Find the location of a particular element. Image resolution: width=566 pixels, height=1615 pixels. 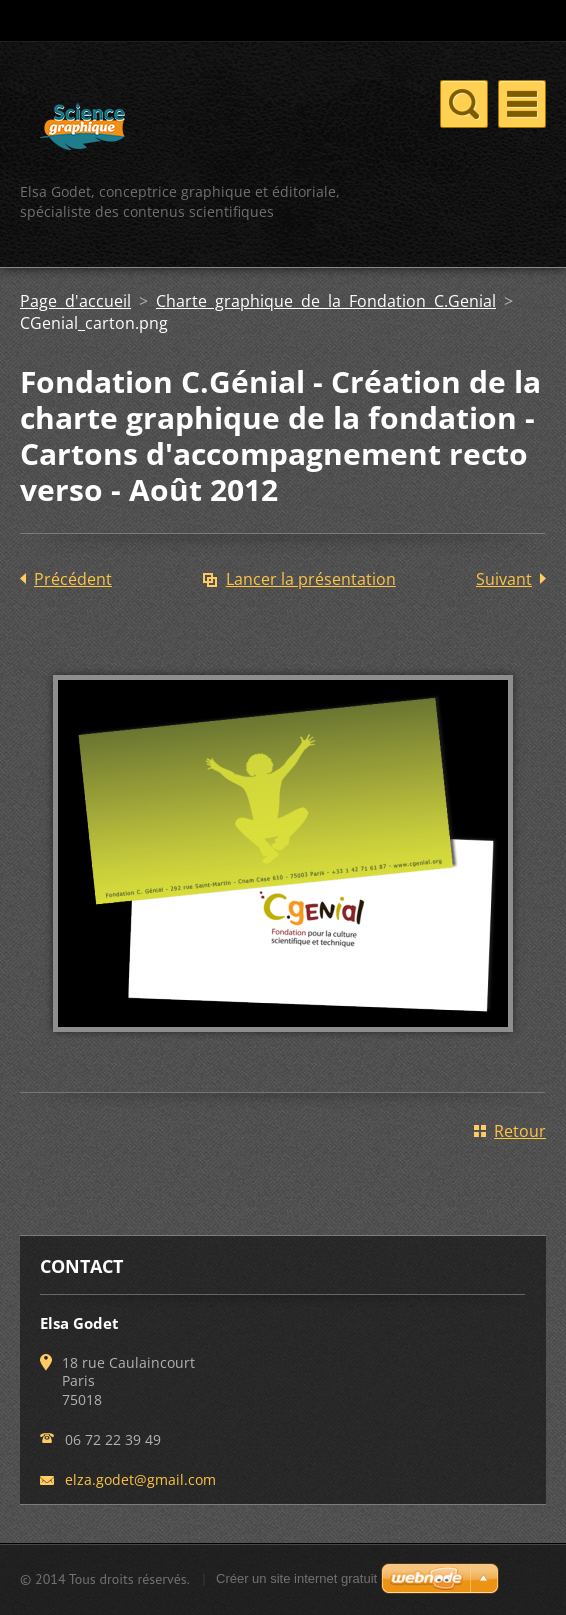

Charte graphique de la Fondation C.Genial is located at coordinates (326, 301).